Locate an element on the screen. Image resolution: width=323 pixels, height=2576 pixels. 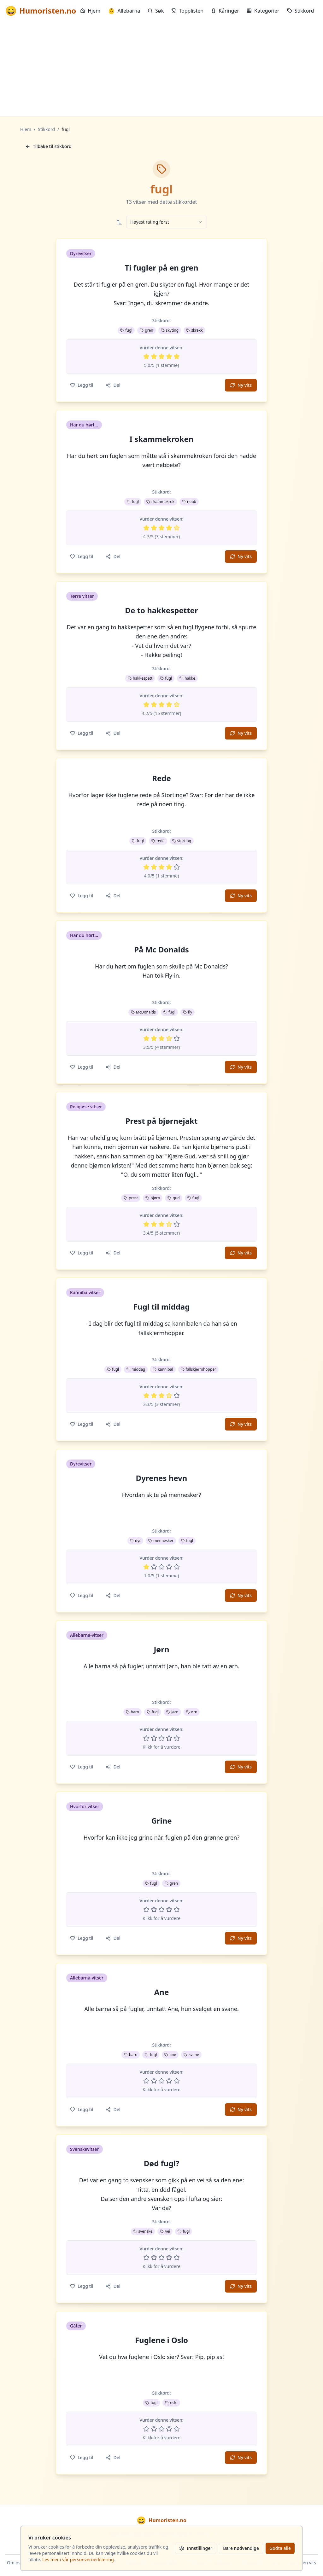
Stikkord is located at coordinates (300, 10).